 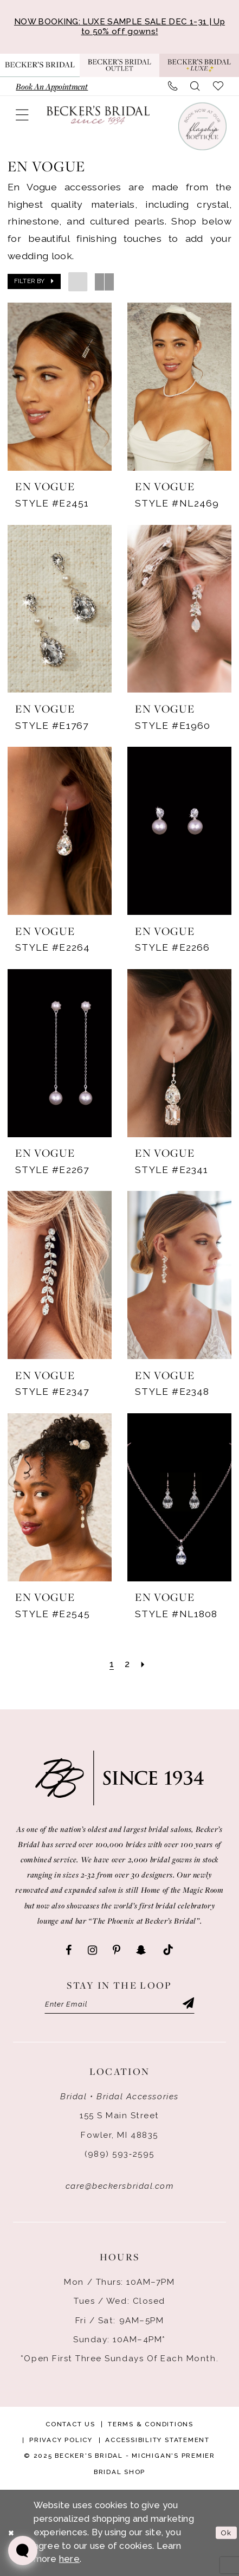 I want to click on [Show search], so click(x=195, y=86).